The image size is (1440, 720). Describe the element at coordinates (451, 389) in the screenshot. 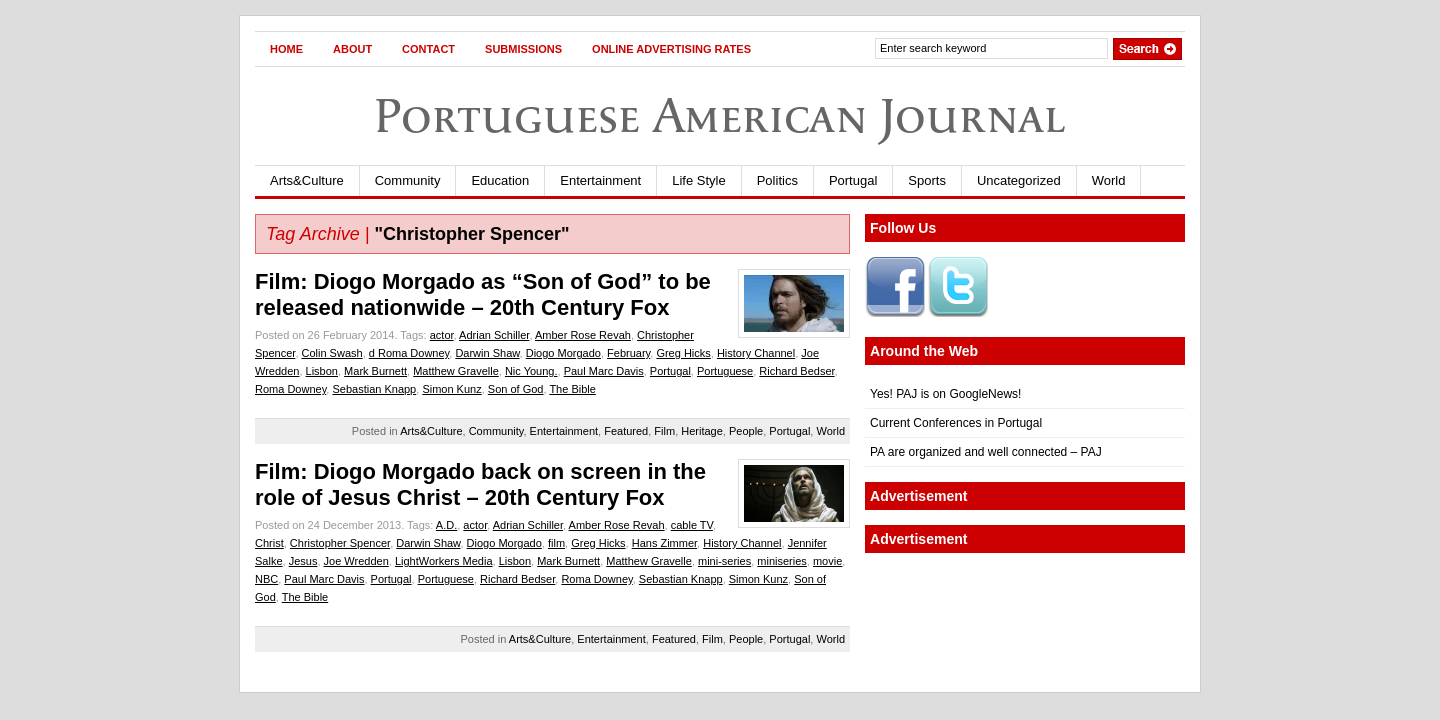

I see `Simon Kunz` at that location.